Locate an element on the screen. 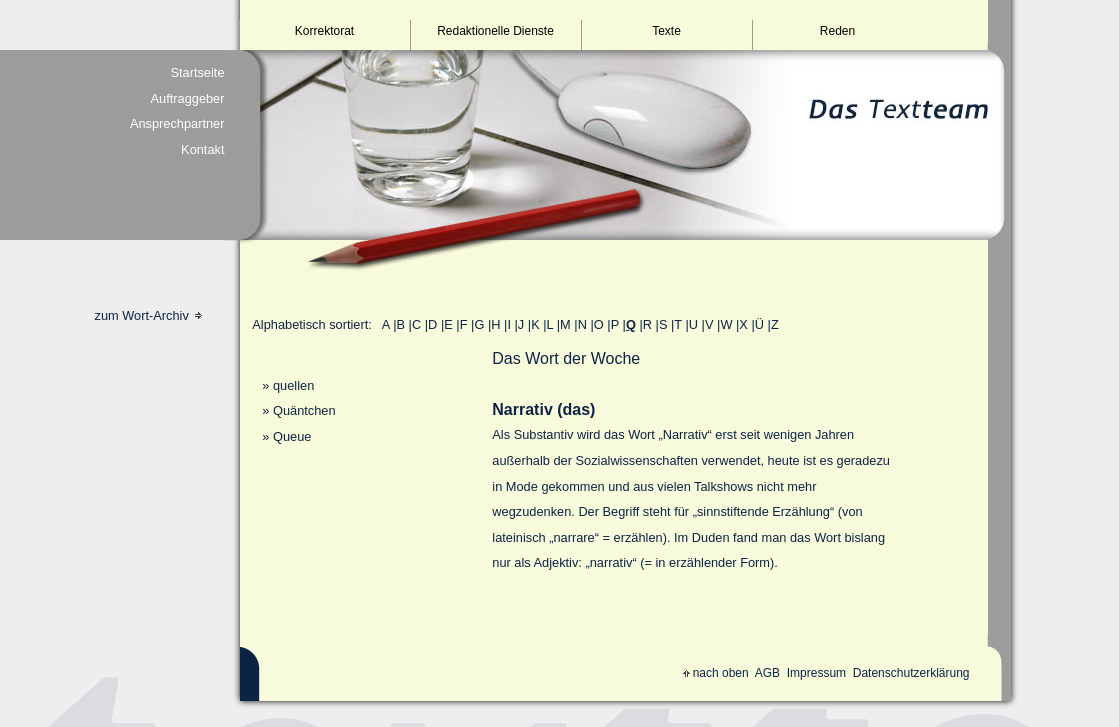  Kontakt is located at coordinates (202, 149).